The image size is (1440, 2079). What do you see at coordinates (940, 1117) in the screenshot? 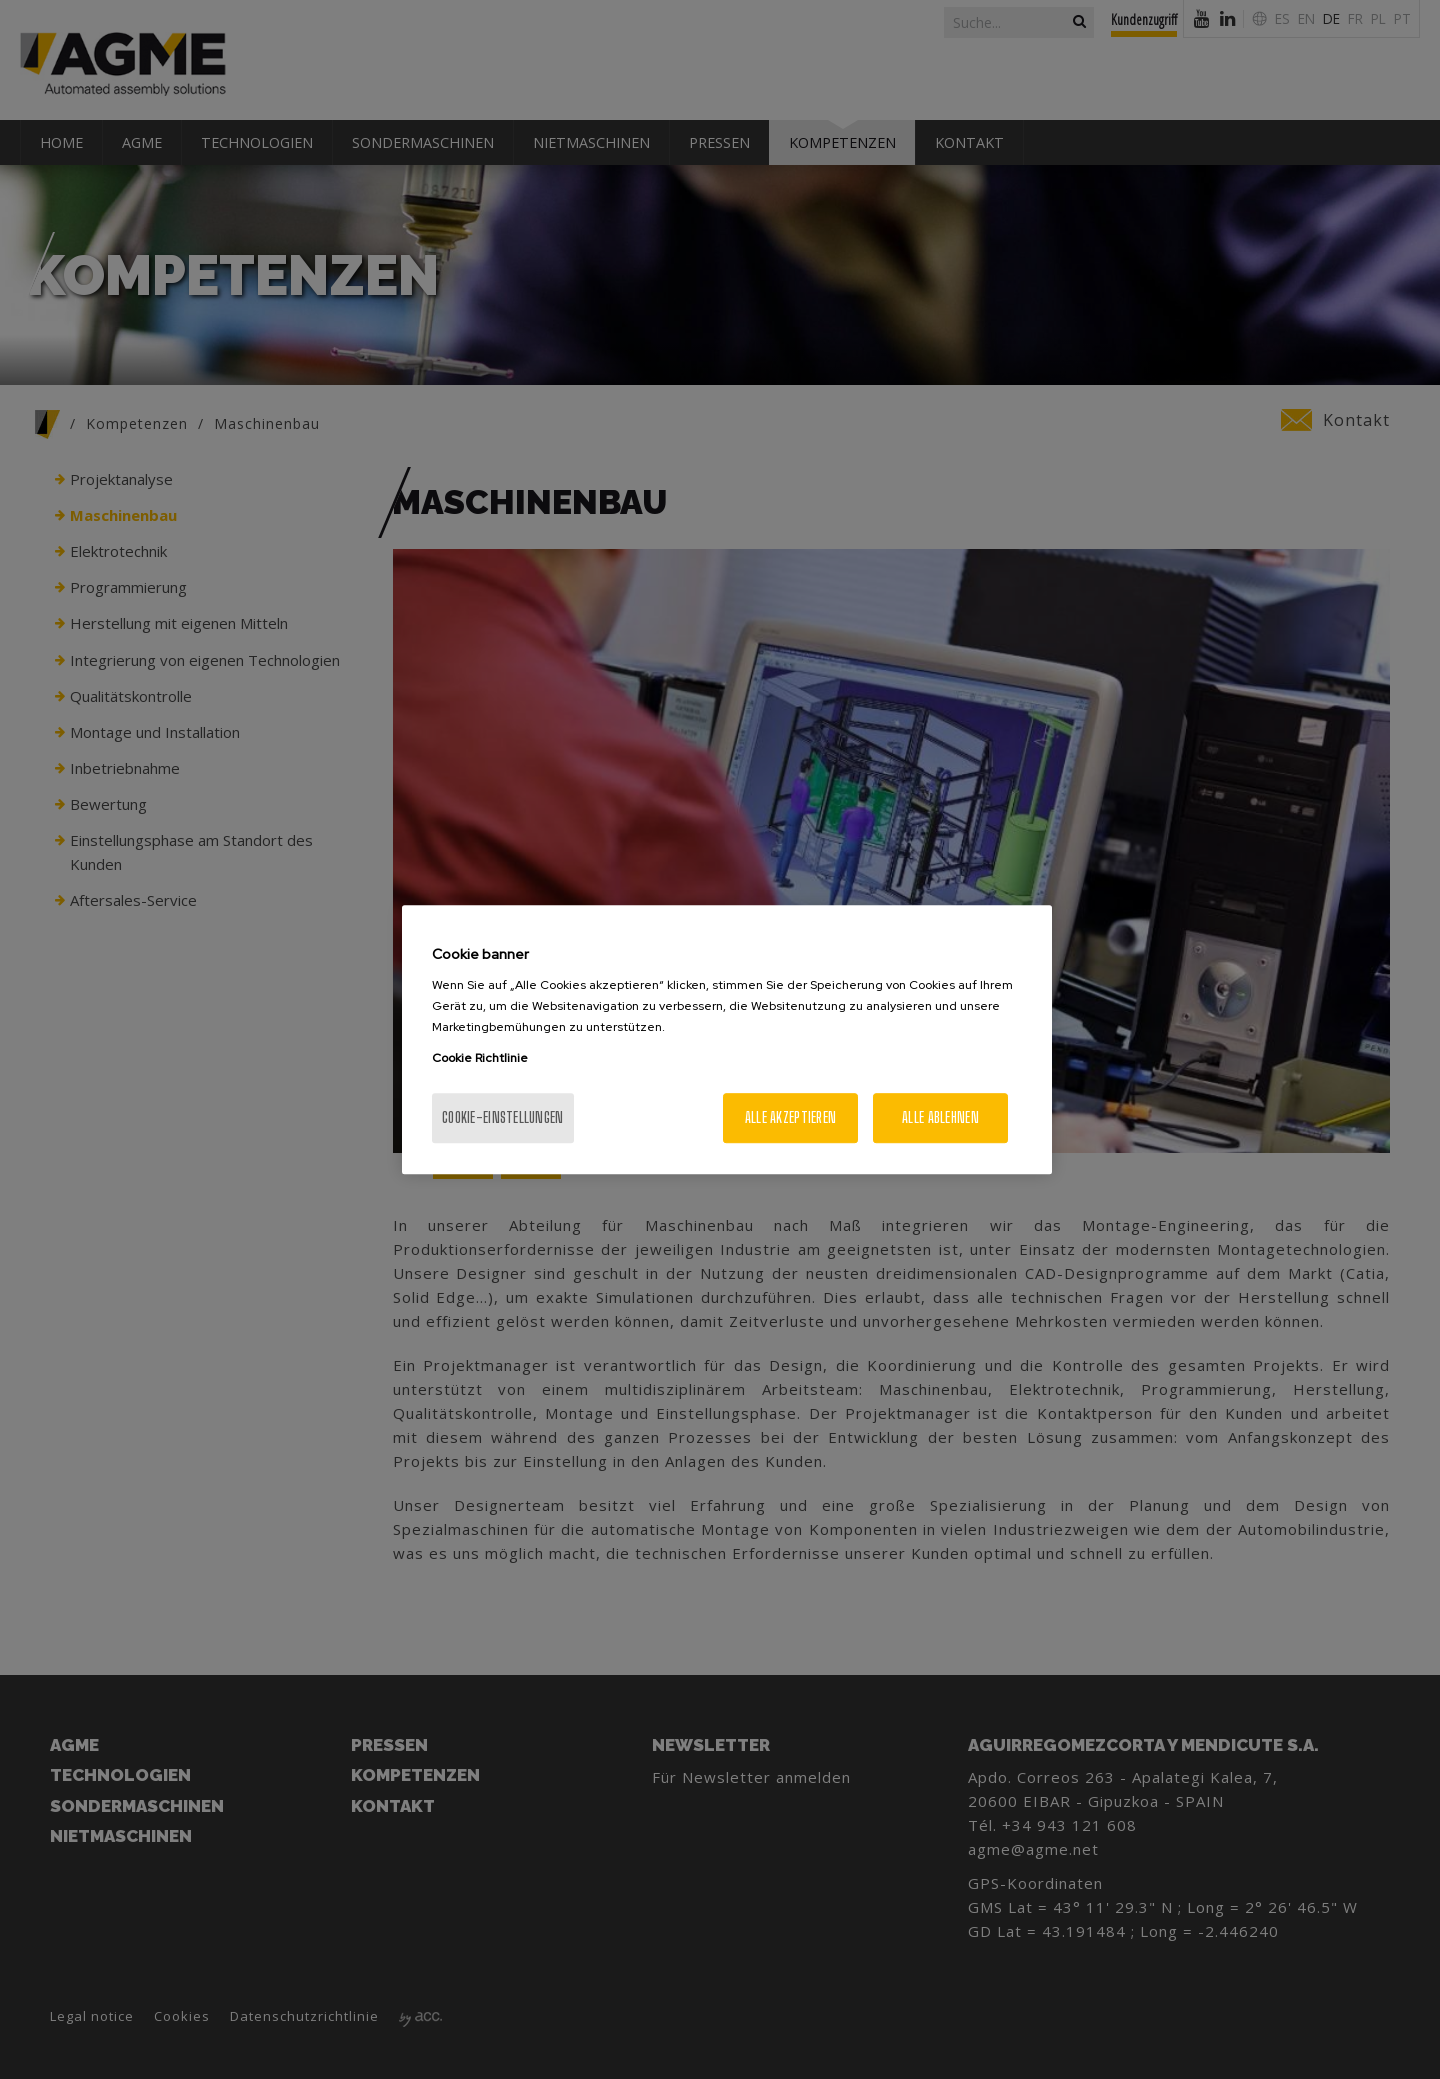
I see `Alle ablehnen` at bounding box center [940, 1117].